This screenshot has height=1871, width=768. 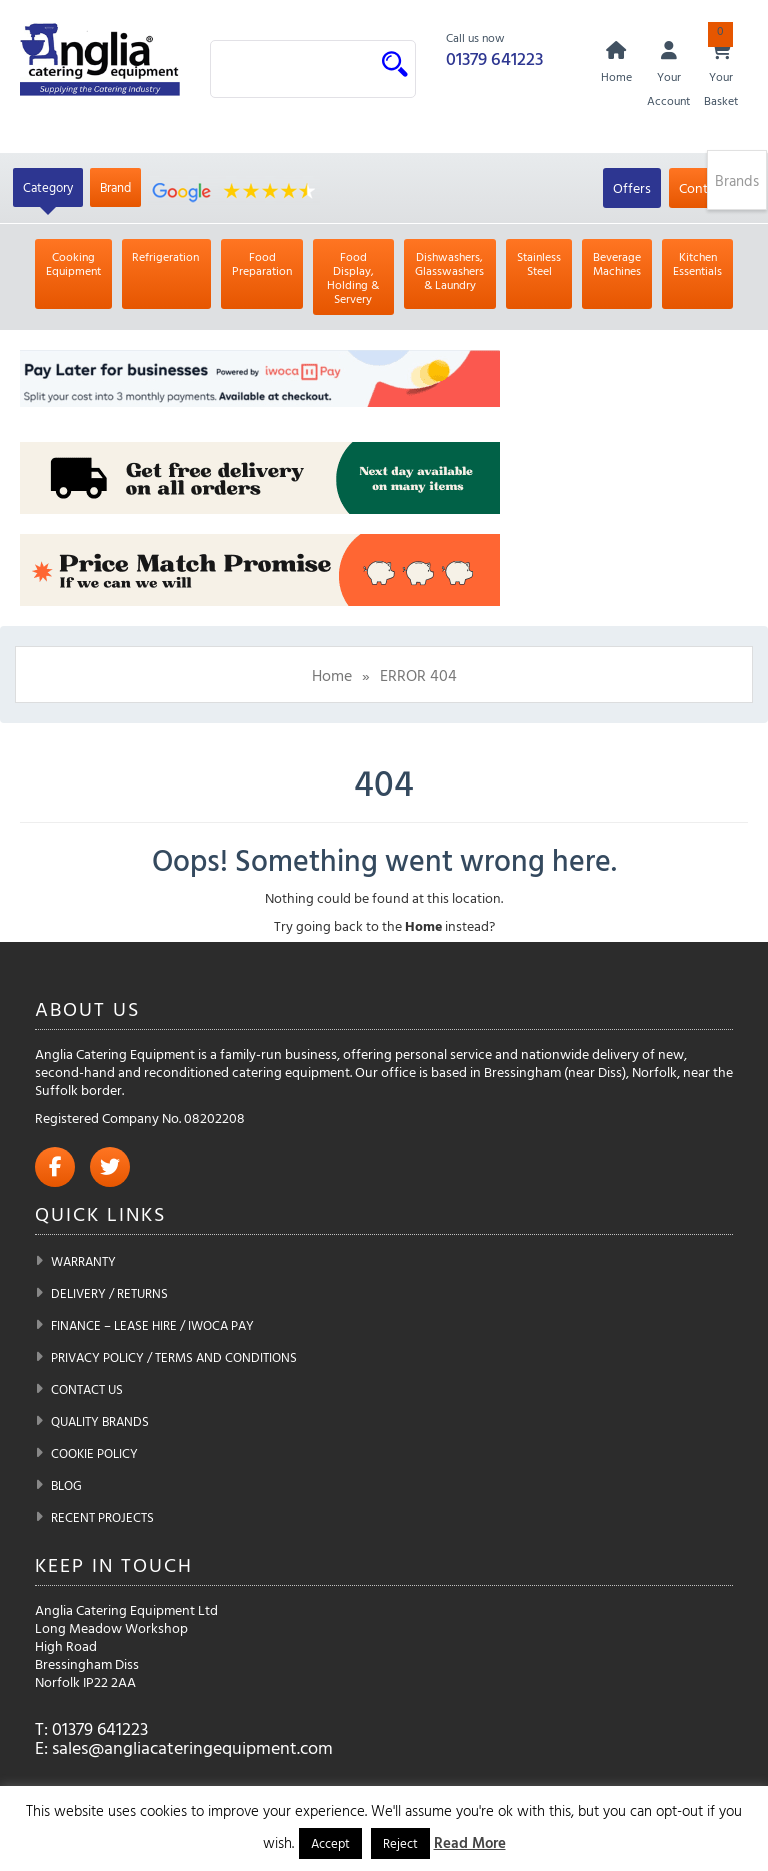 I want to click on Recent Projects, so click(x=102, y=1517).